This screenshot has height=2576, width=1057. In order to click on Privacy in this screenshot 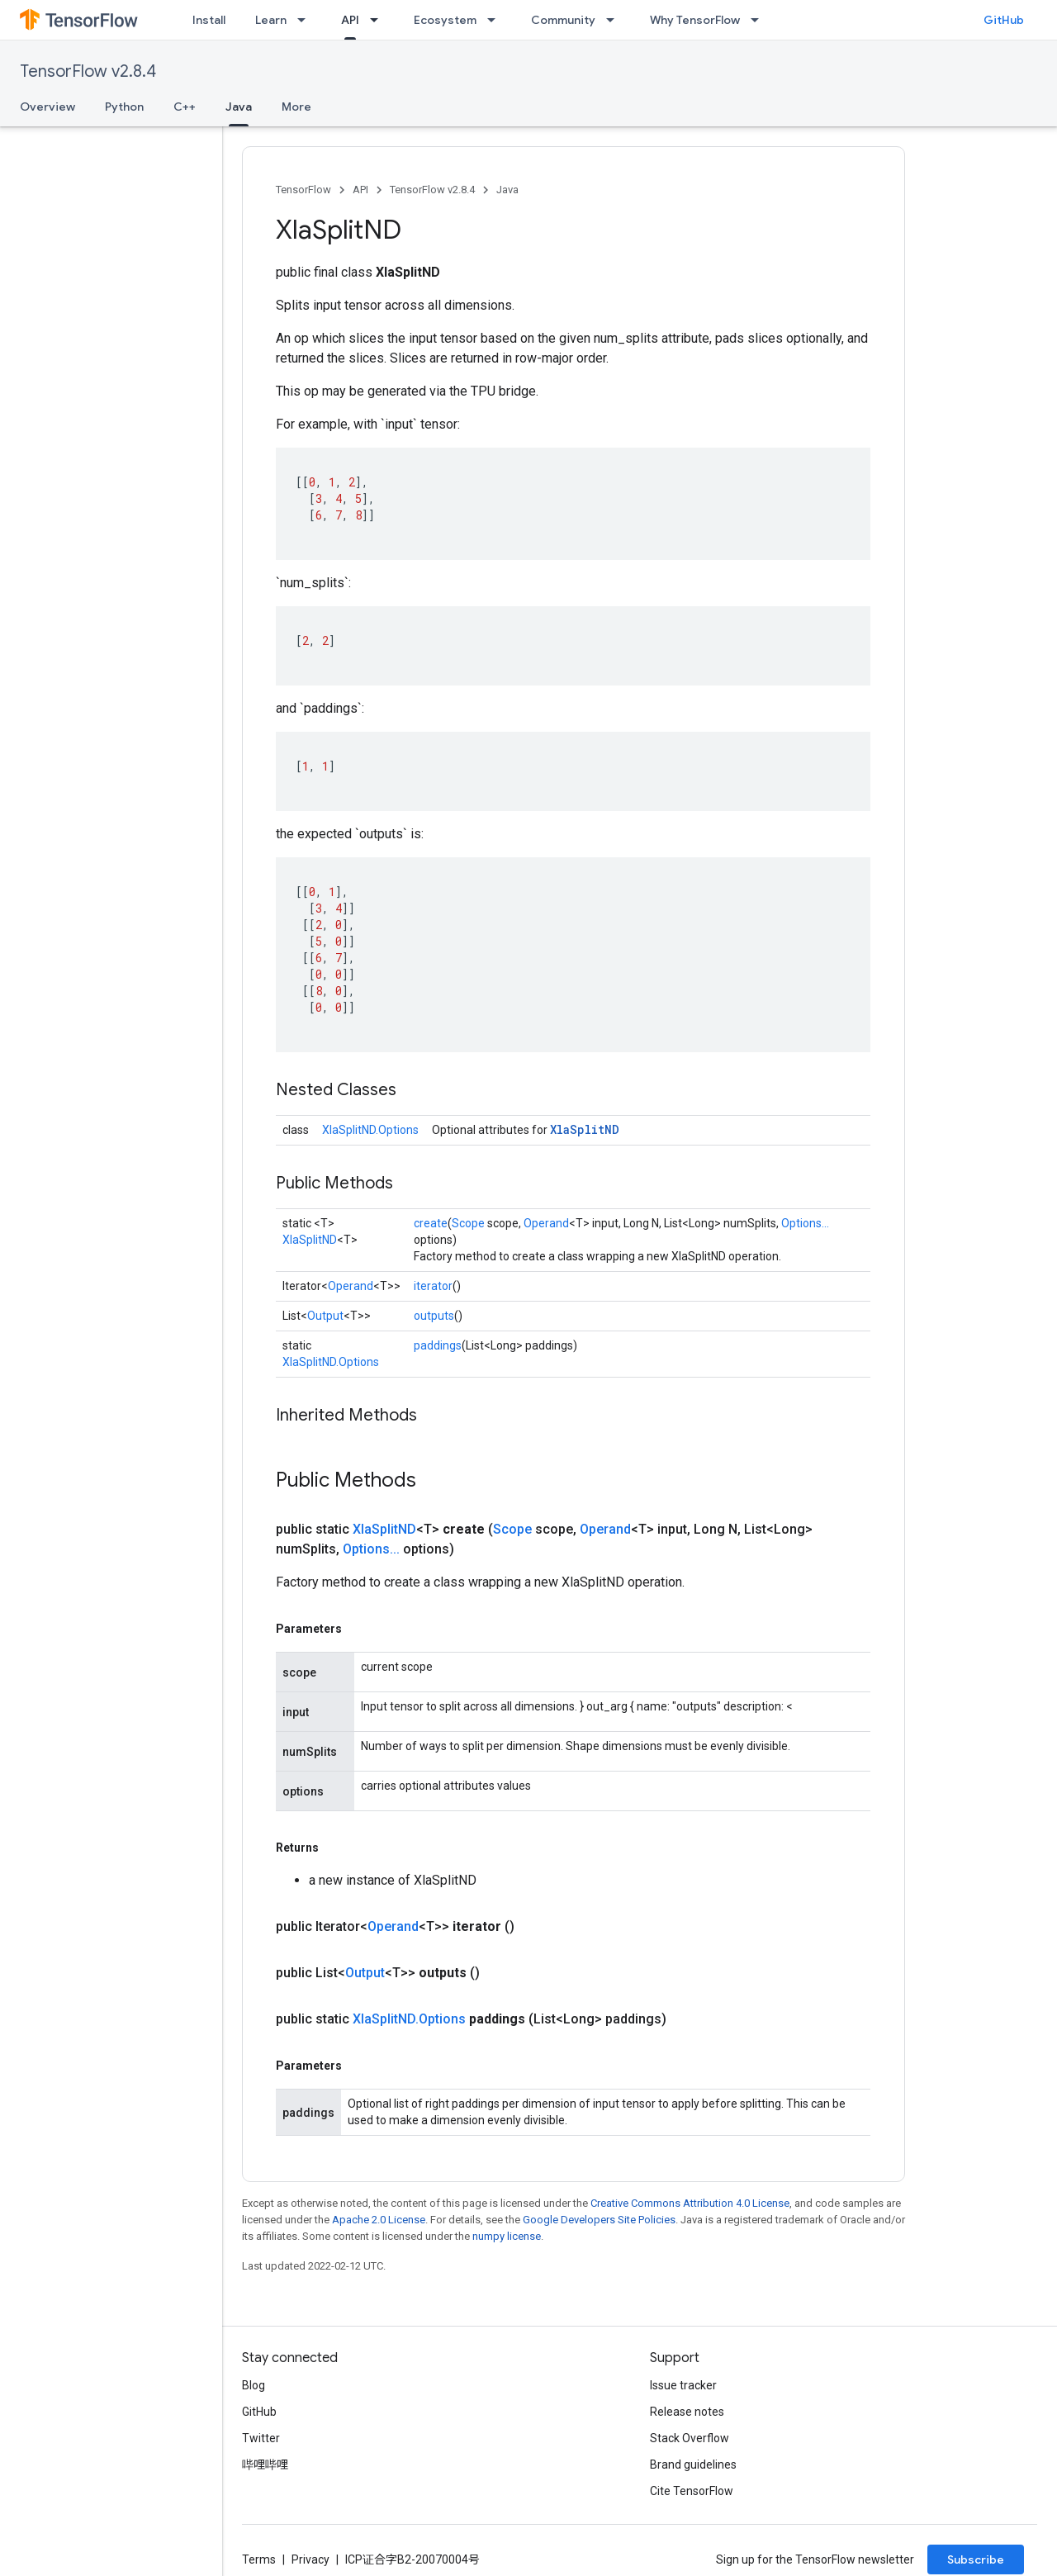, I will do `click(310, 2559)`.